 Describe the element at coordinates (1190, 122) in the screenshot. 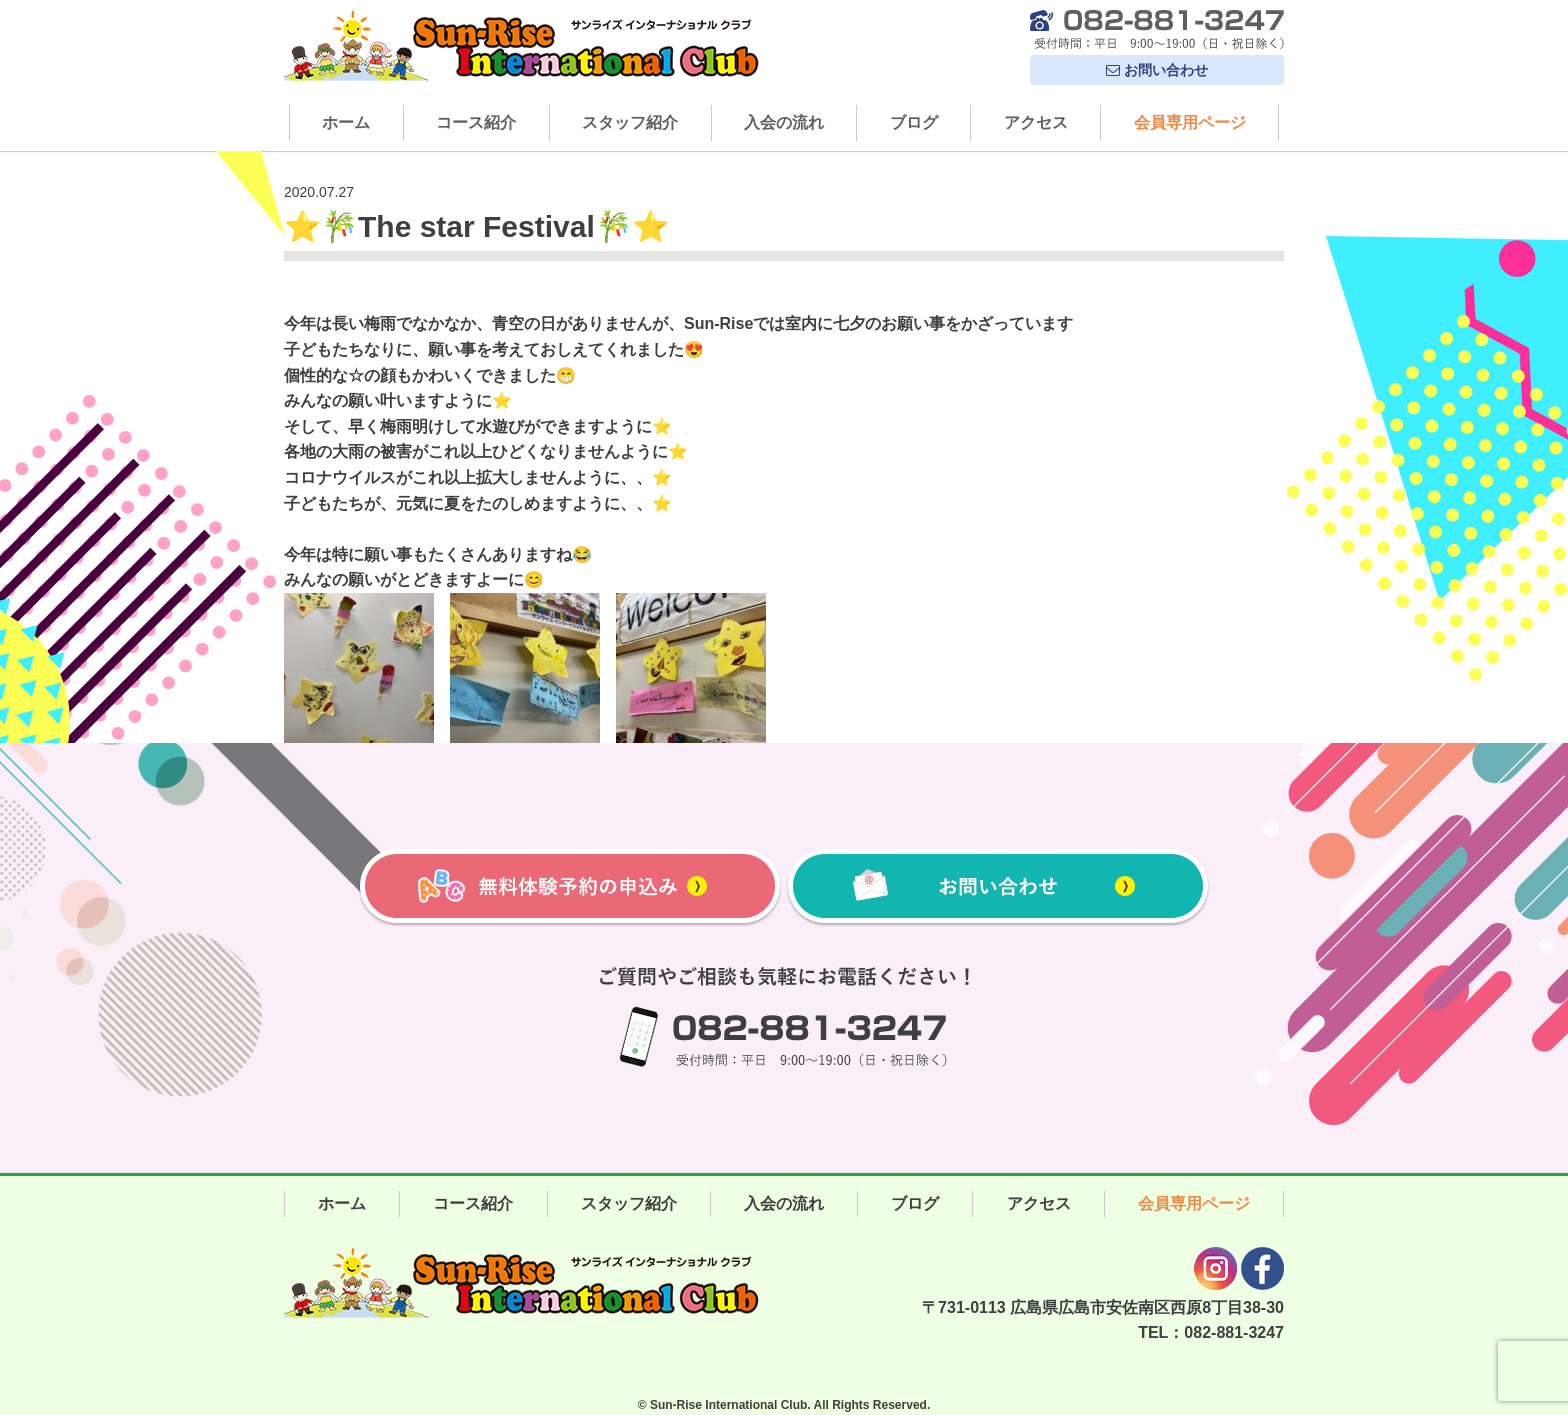

I see `会員専用ページ` at that location.